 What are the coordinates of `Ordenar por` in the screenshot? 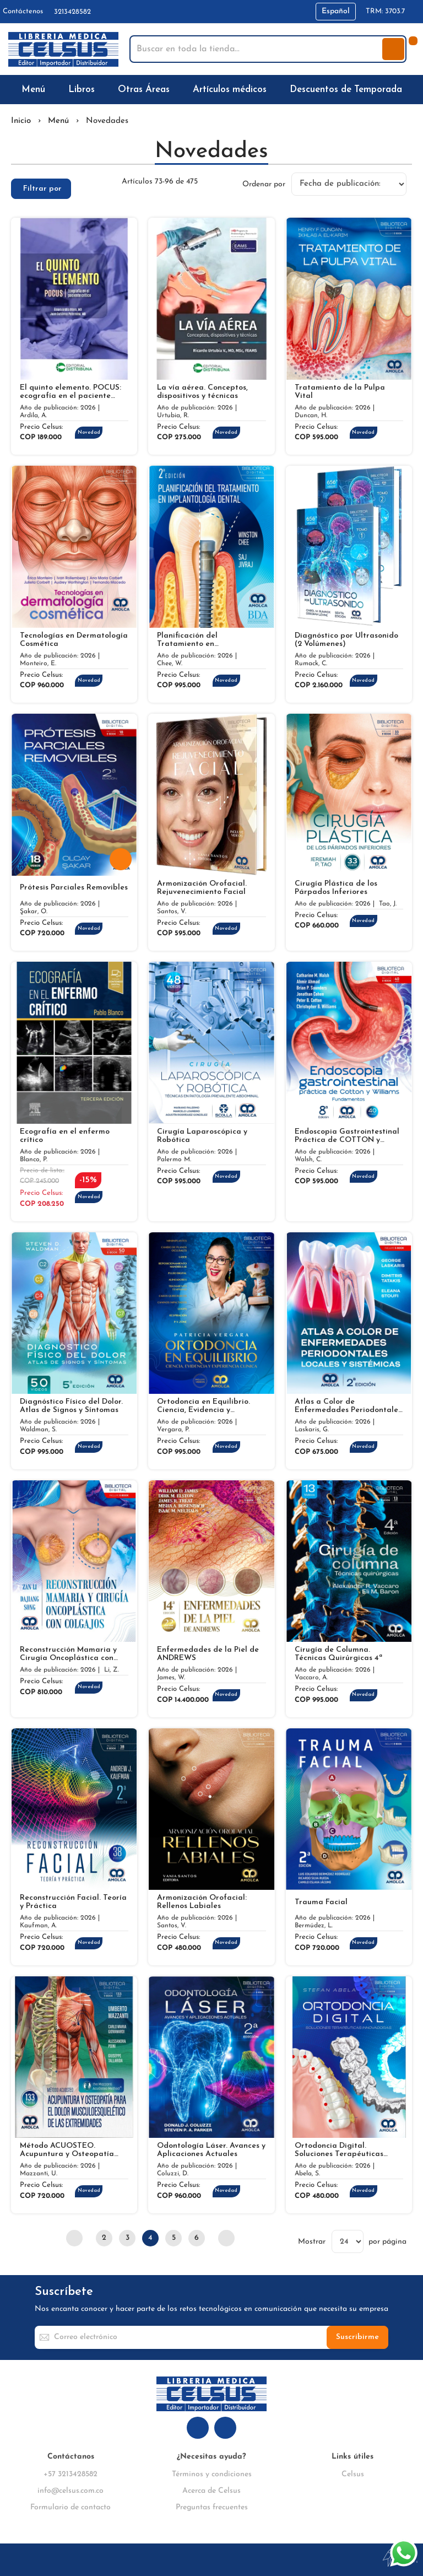 It's located at (263, 184).